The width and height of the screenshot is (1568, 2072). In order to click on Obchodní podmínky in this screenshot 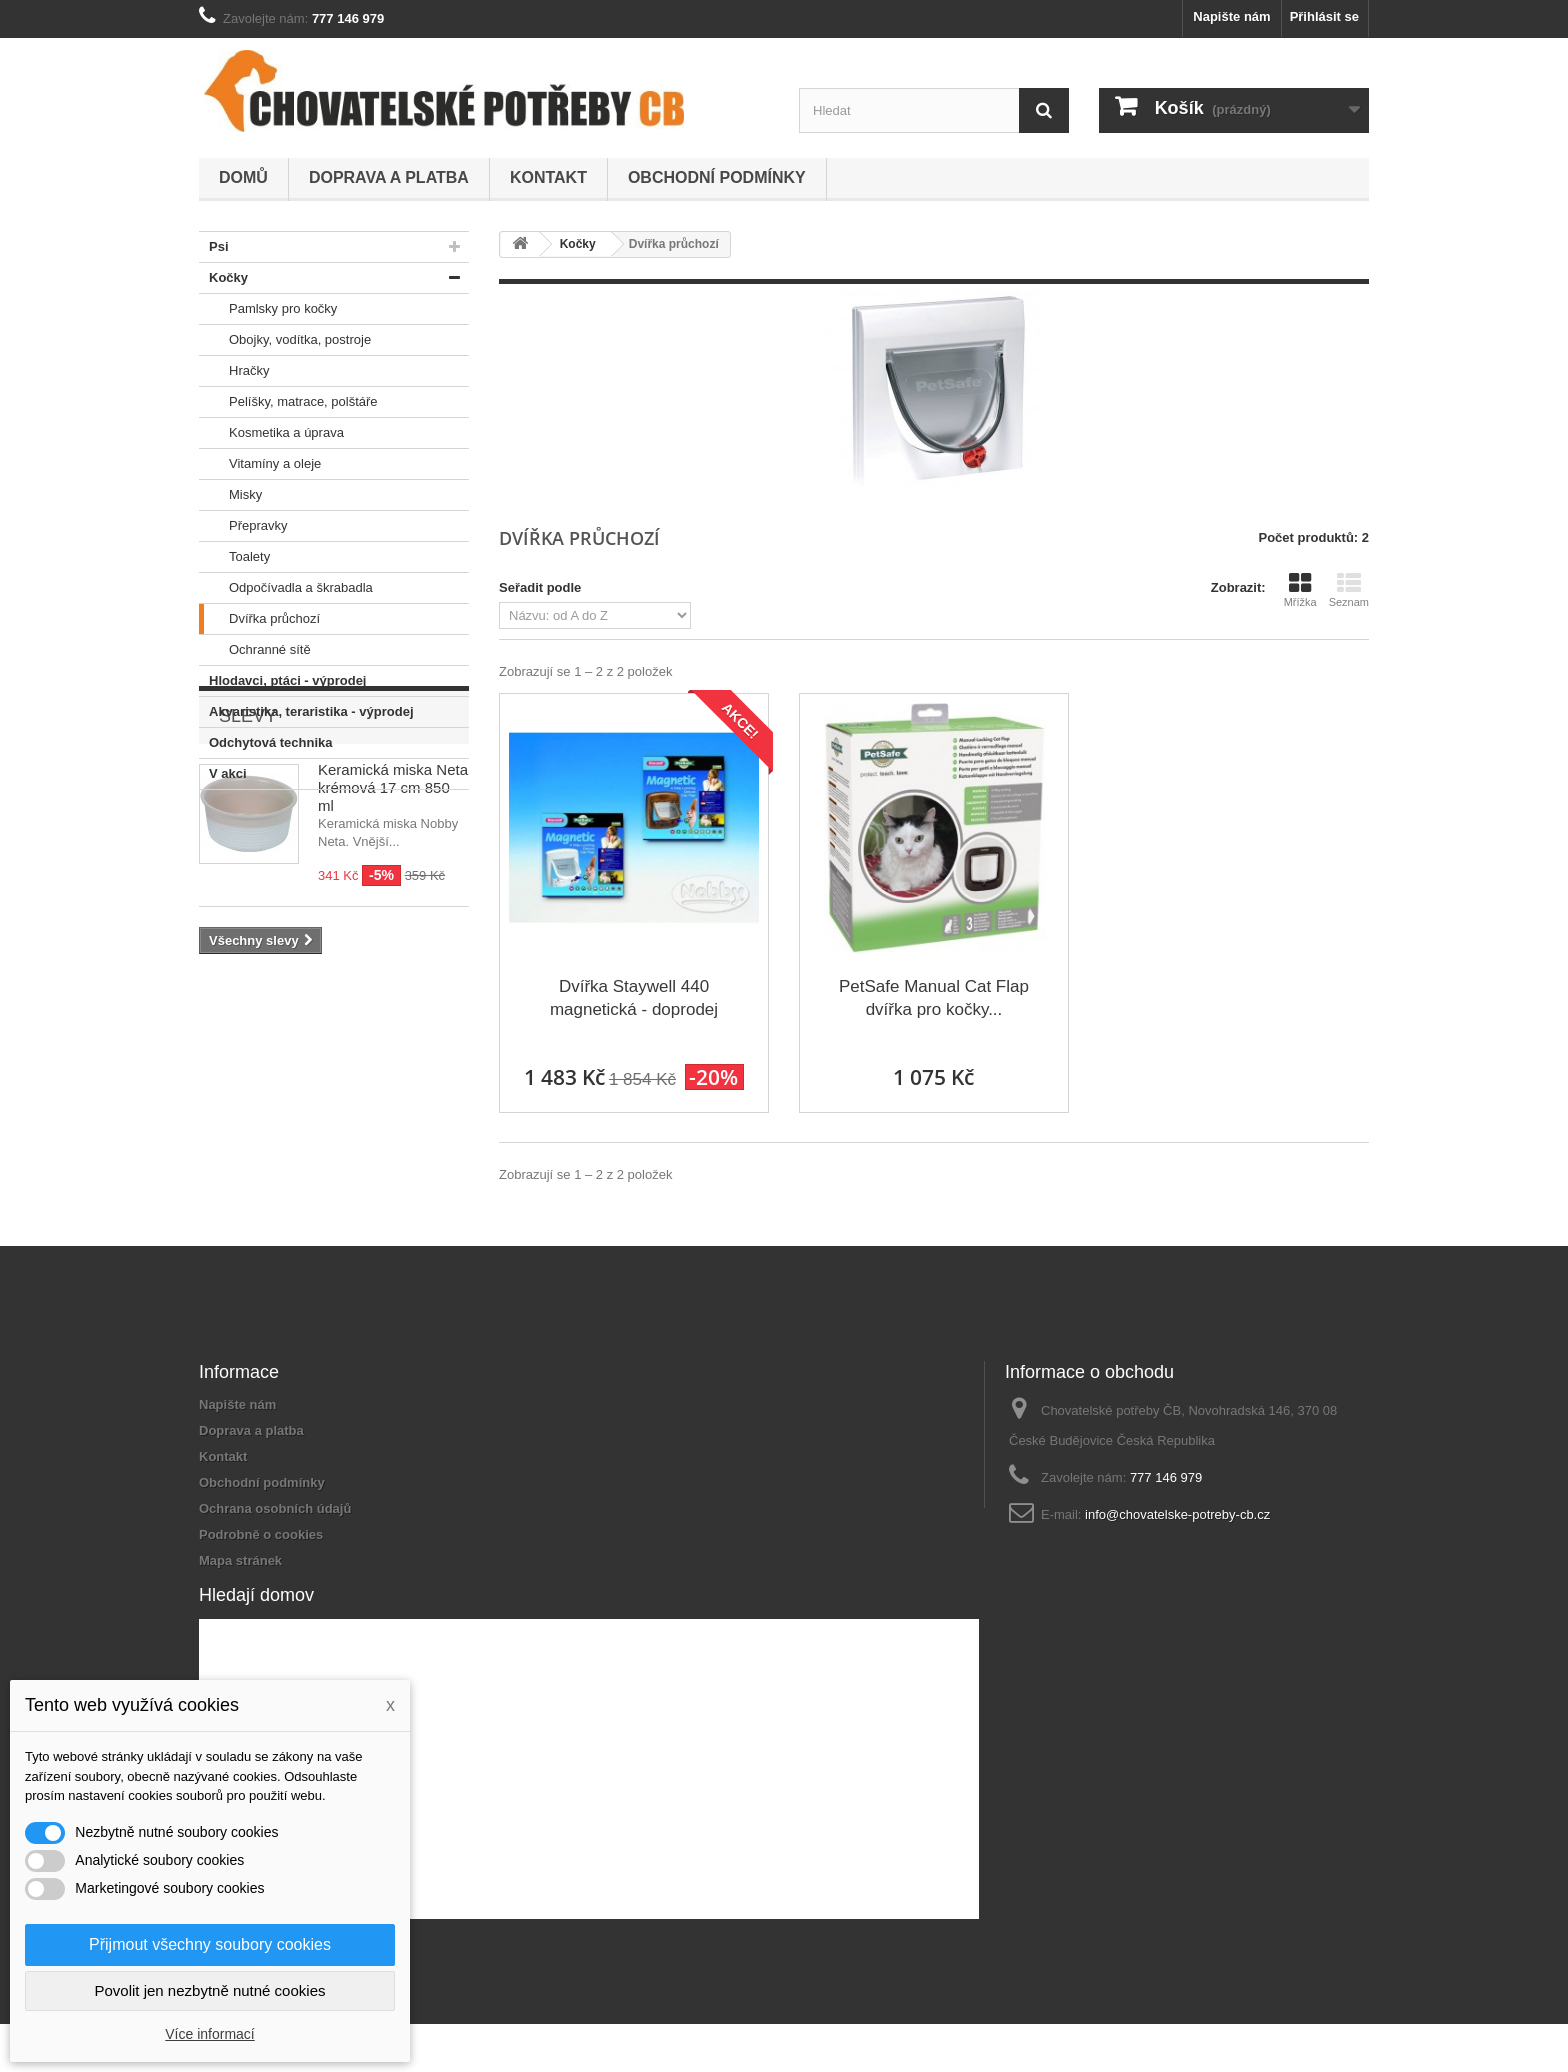, I will do `click(717, 177)`.